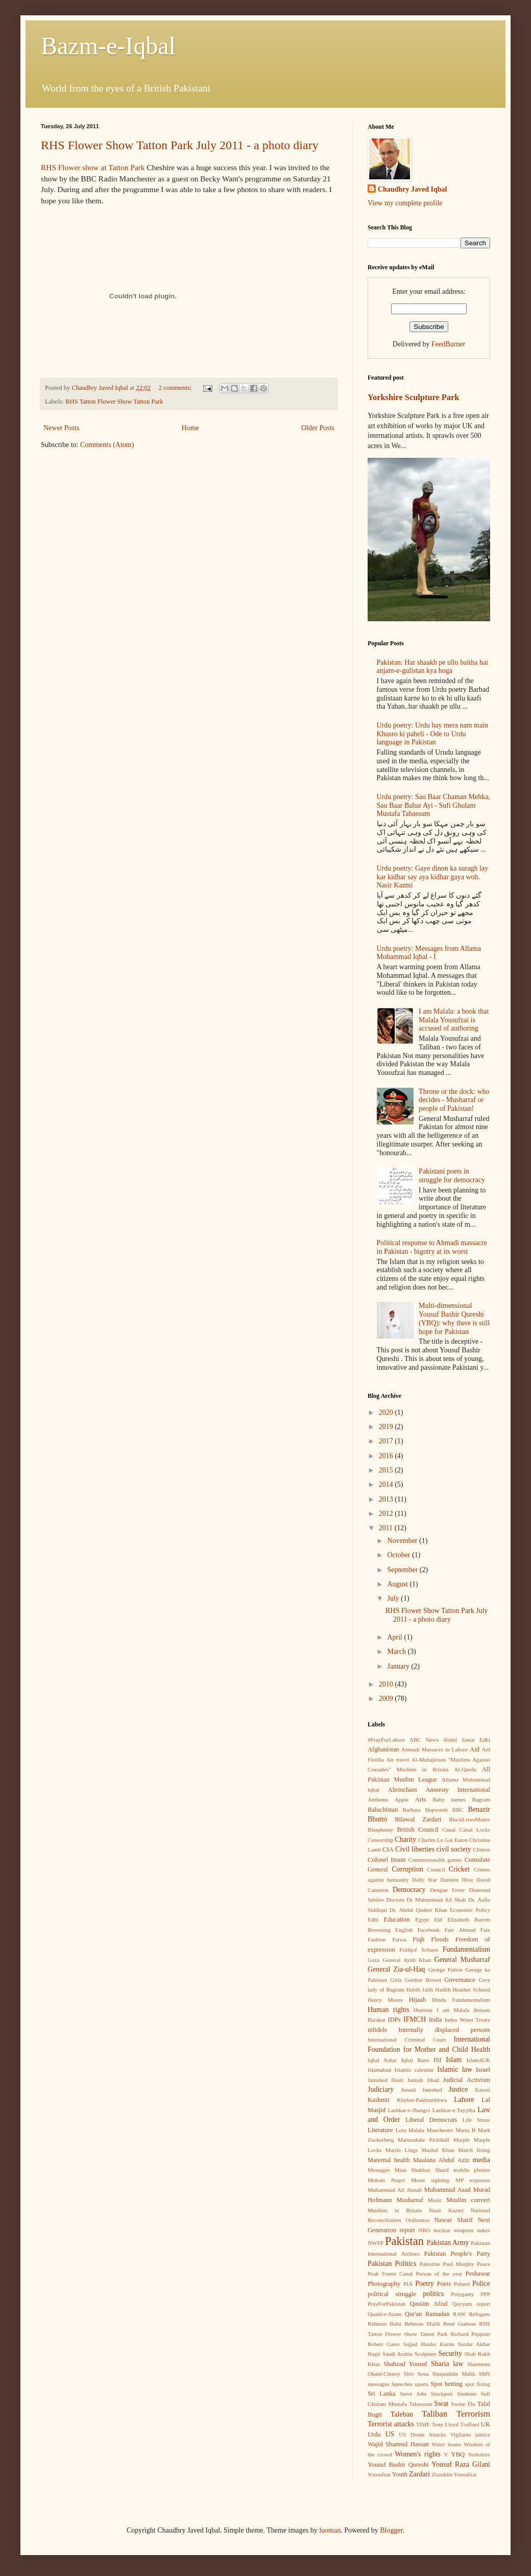 The image size is (531, 2576). Describe the element at coordinates (464, 2099) in the screenshot. I see `Lahore` at that location.